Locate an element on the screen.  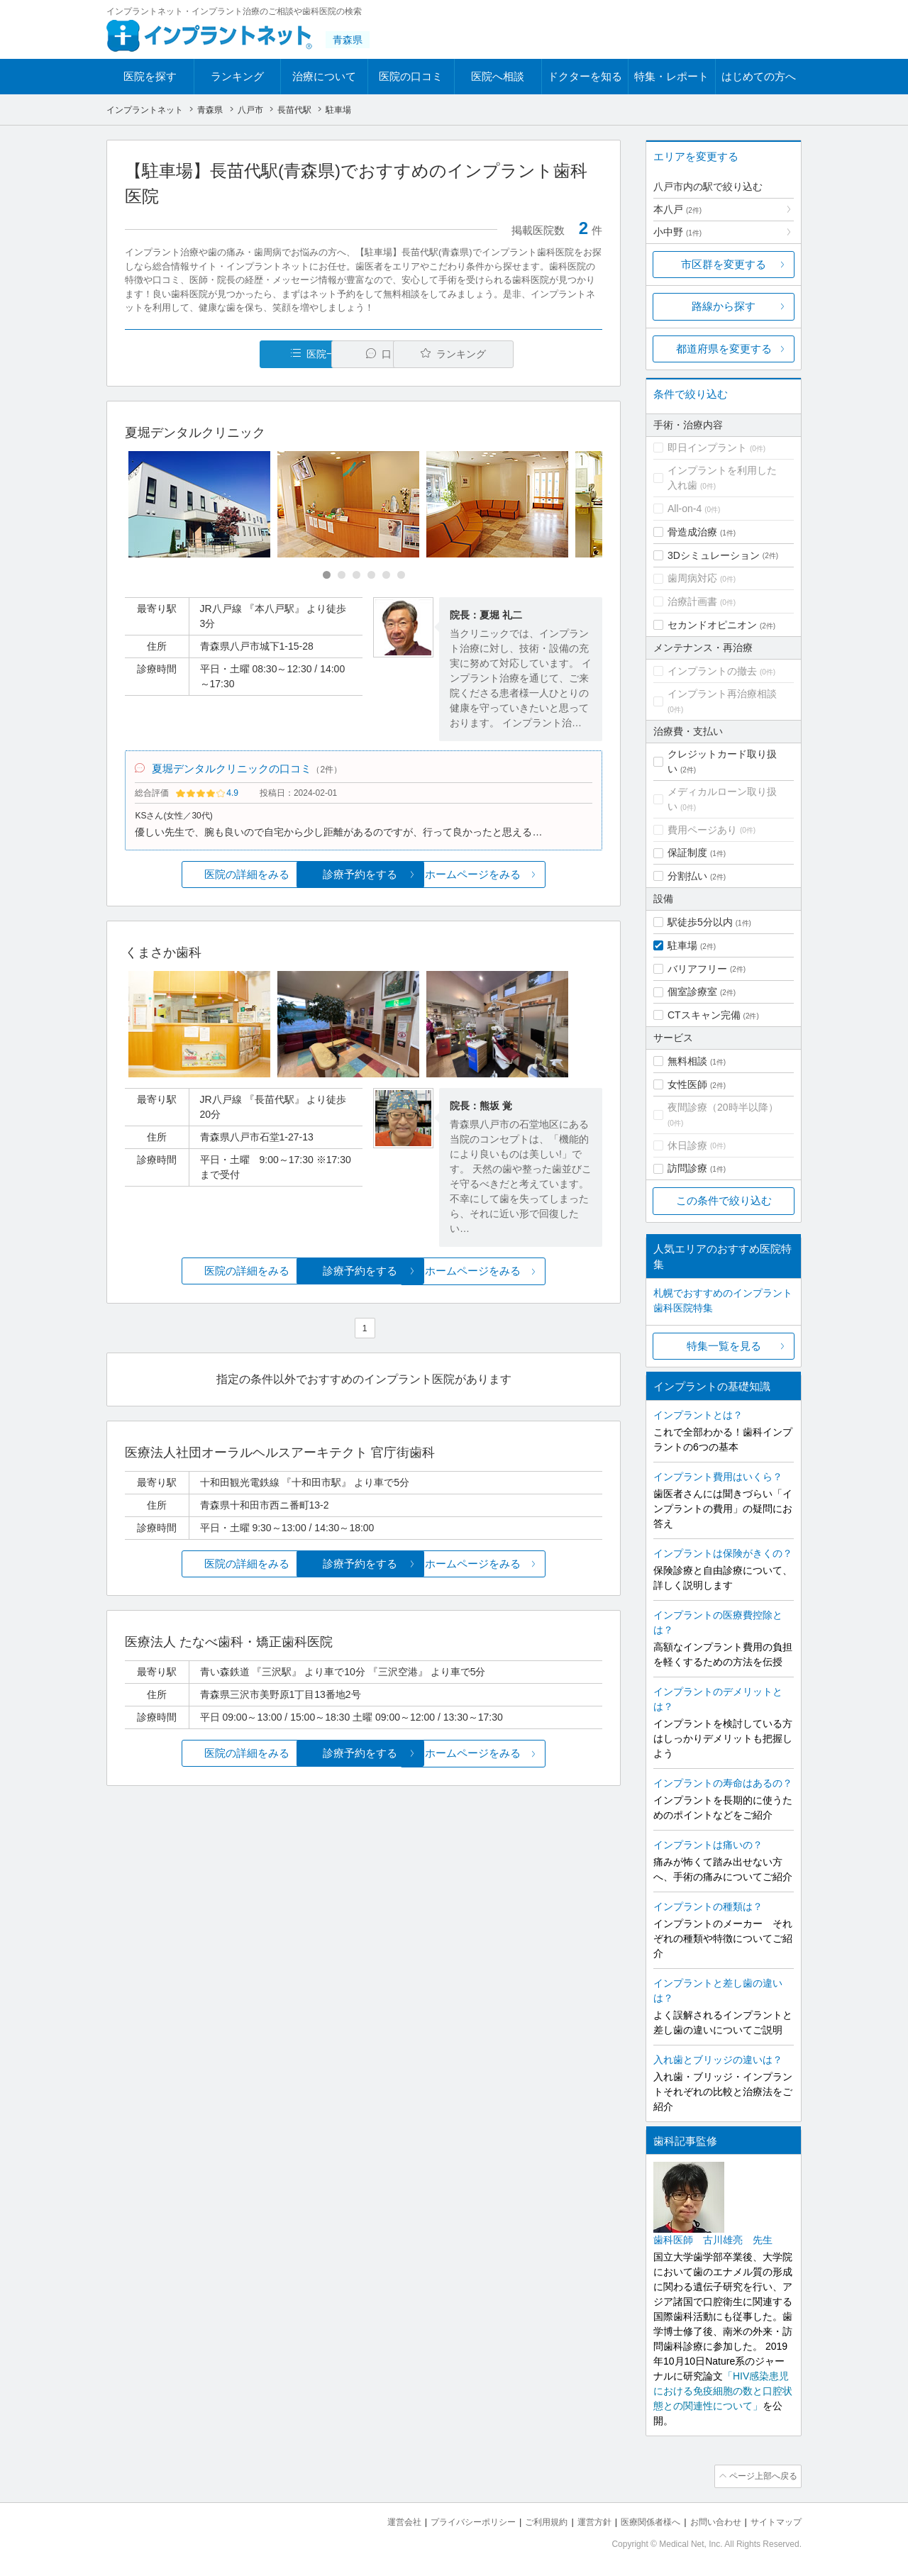
市区群を変更する is located at coordinates (723, 264).